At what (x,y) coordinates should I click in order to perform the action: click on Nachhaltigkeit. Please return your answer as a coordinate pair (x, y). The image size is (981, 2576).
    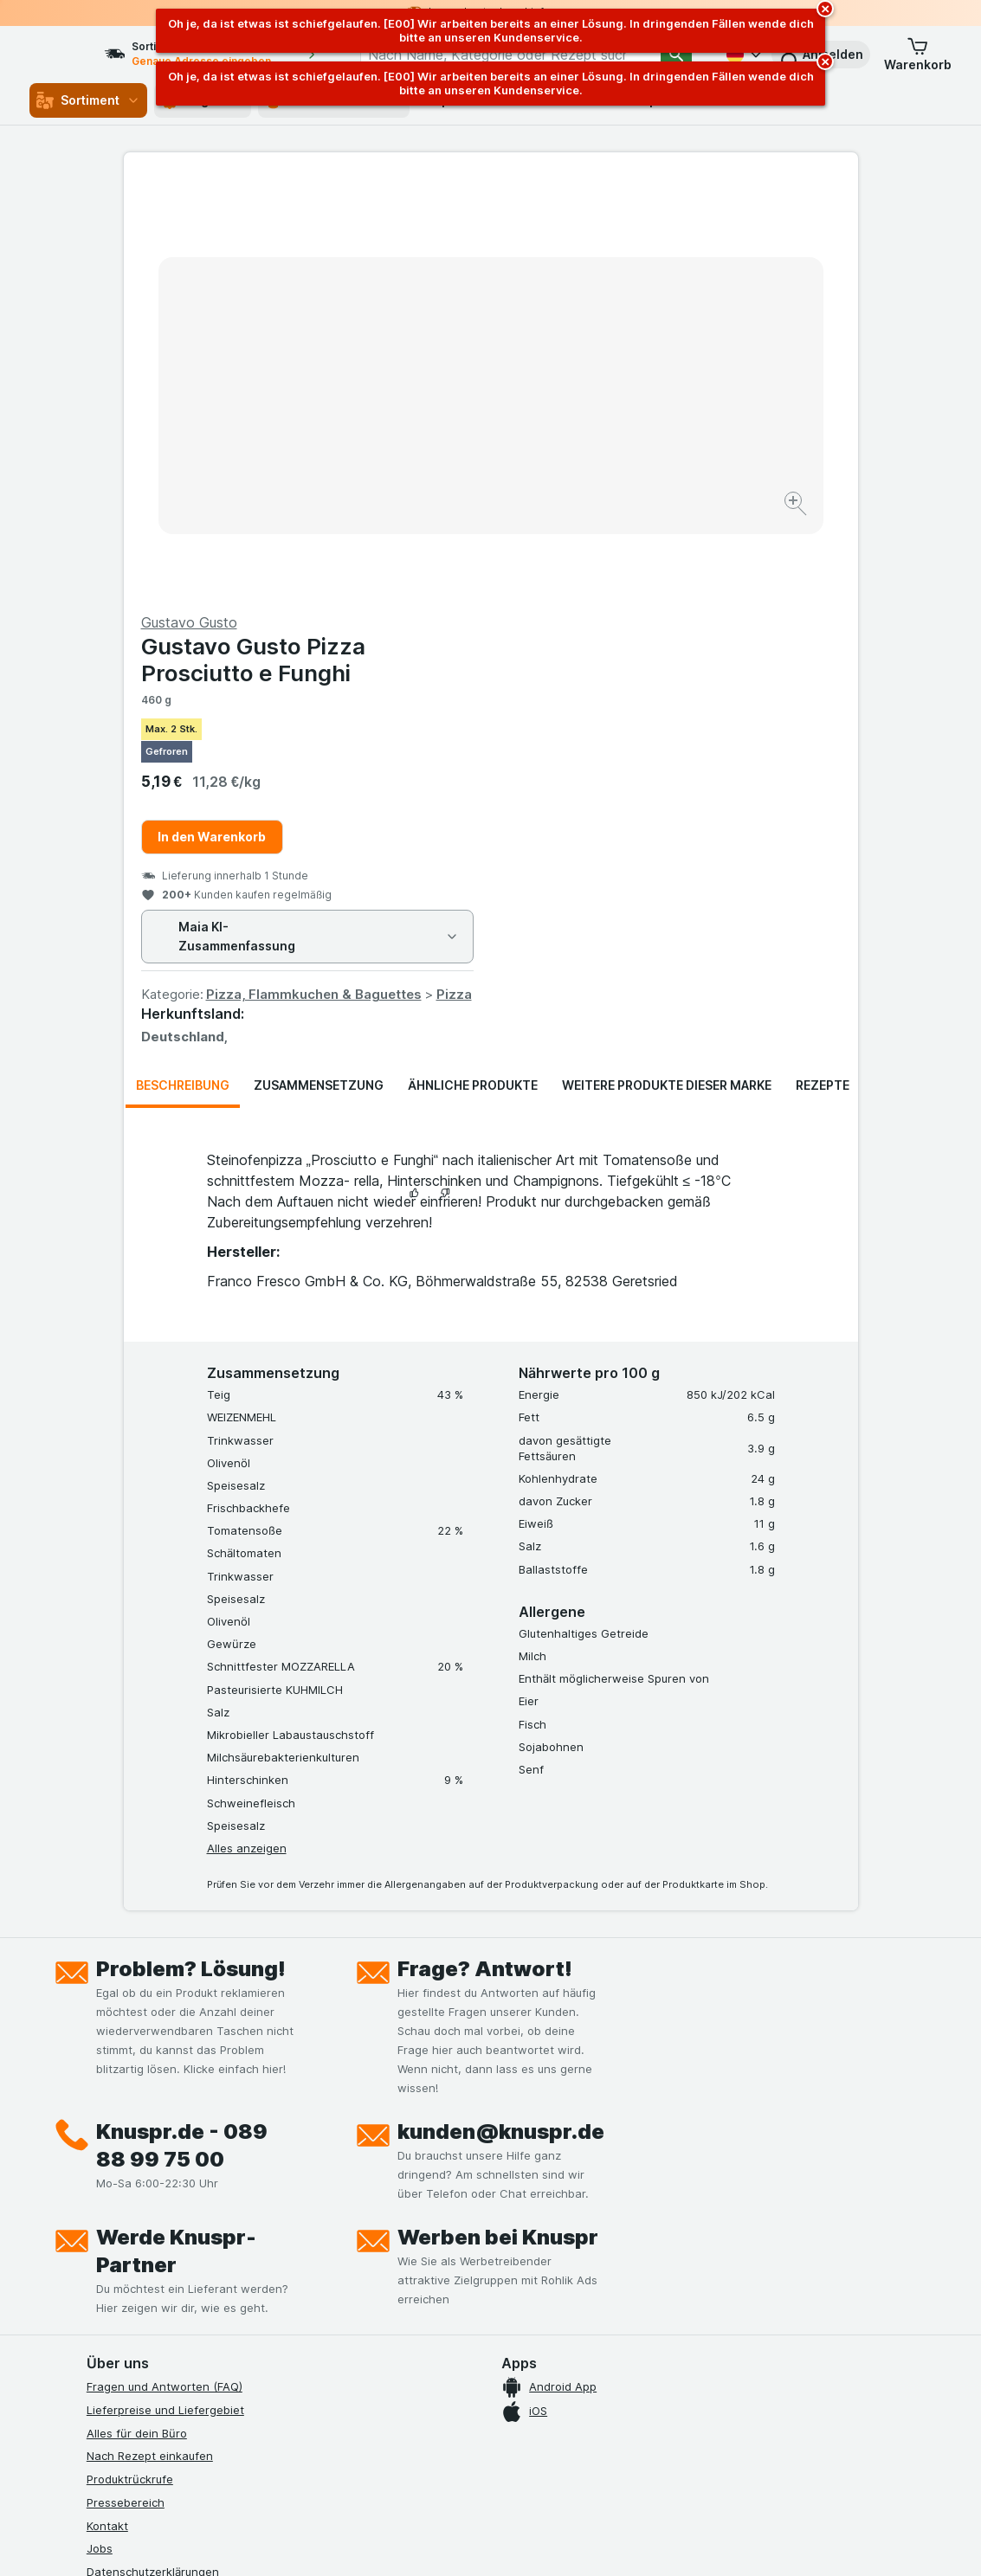
    Looking at the image, I should click on (126, 2248).